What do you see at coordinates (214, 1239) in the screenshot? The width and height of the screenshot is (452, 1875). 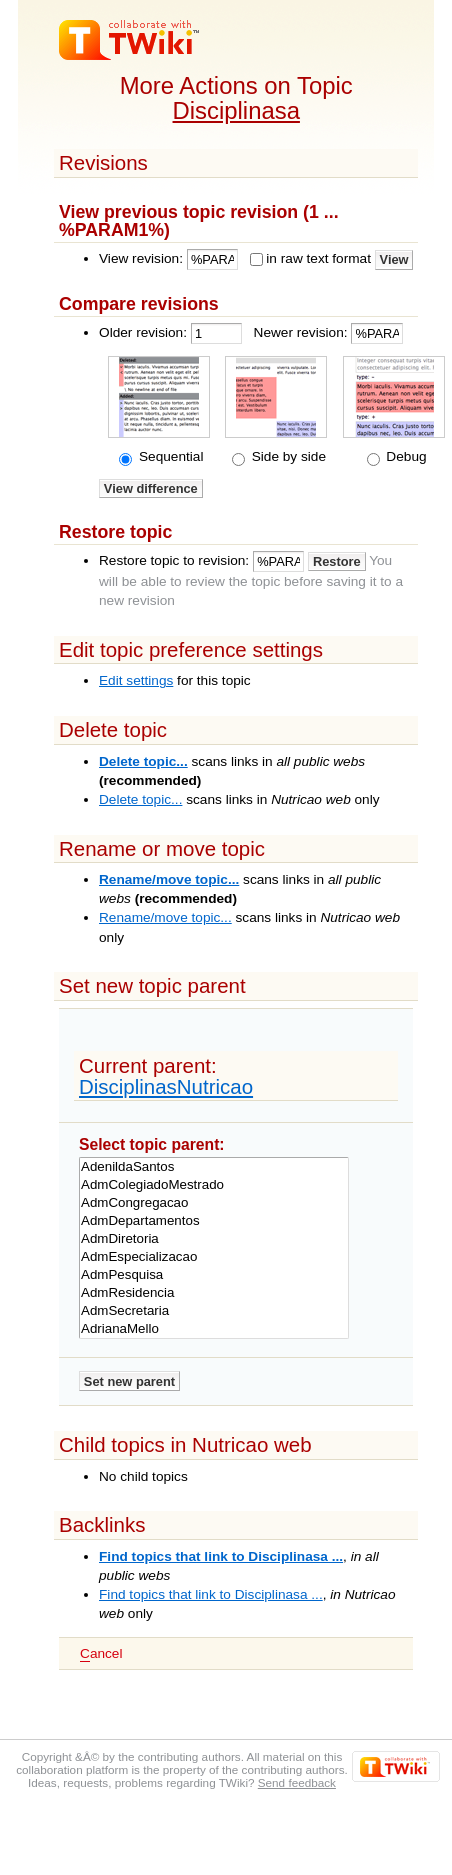 I see `AdmDiretoria` at bounding box center [214, 1239].